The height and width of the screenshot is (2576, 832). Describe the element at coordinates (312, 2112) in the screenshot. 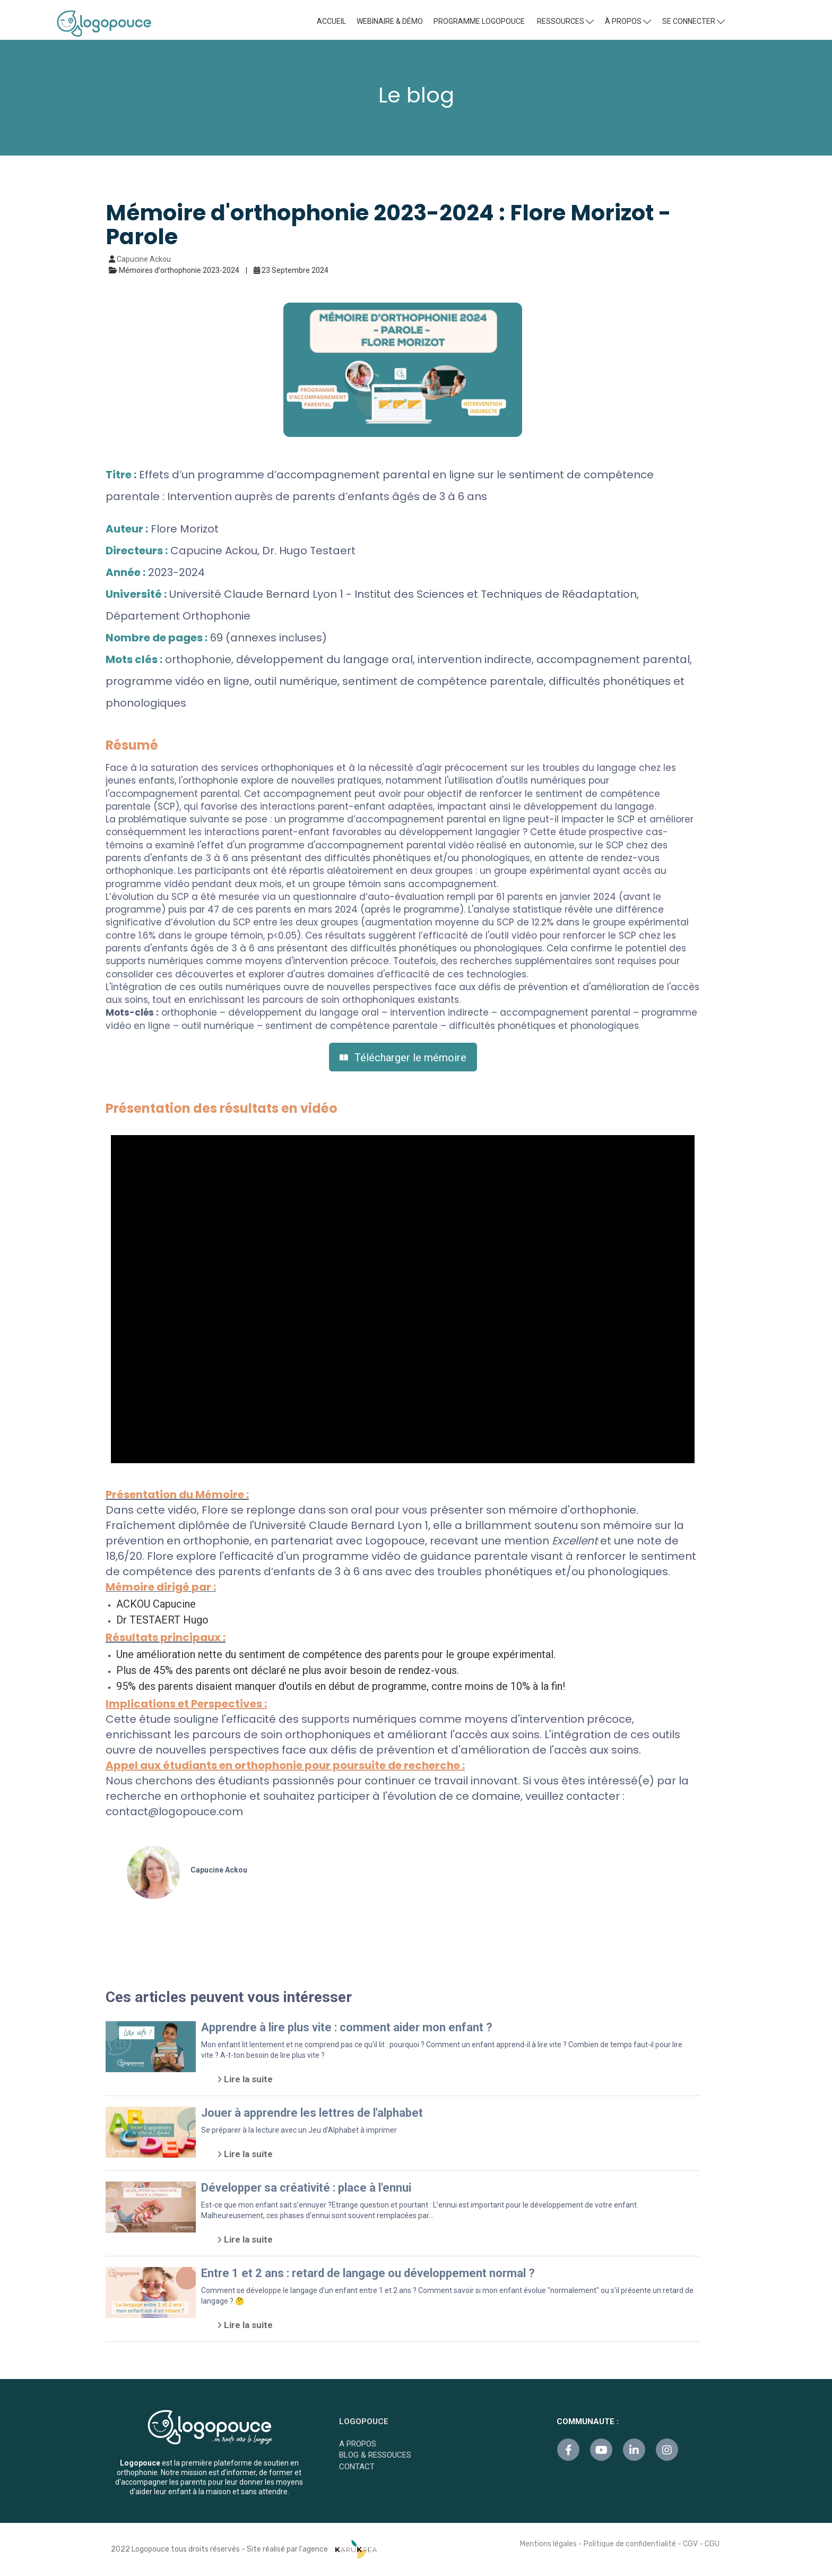

I see `Jouer à apprendre les lettres de l'alphabet` at that location.